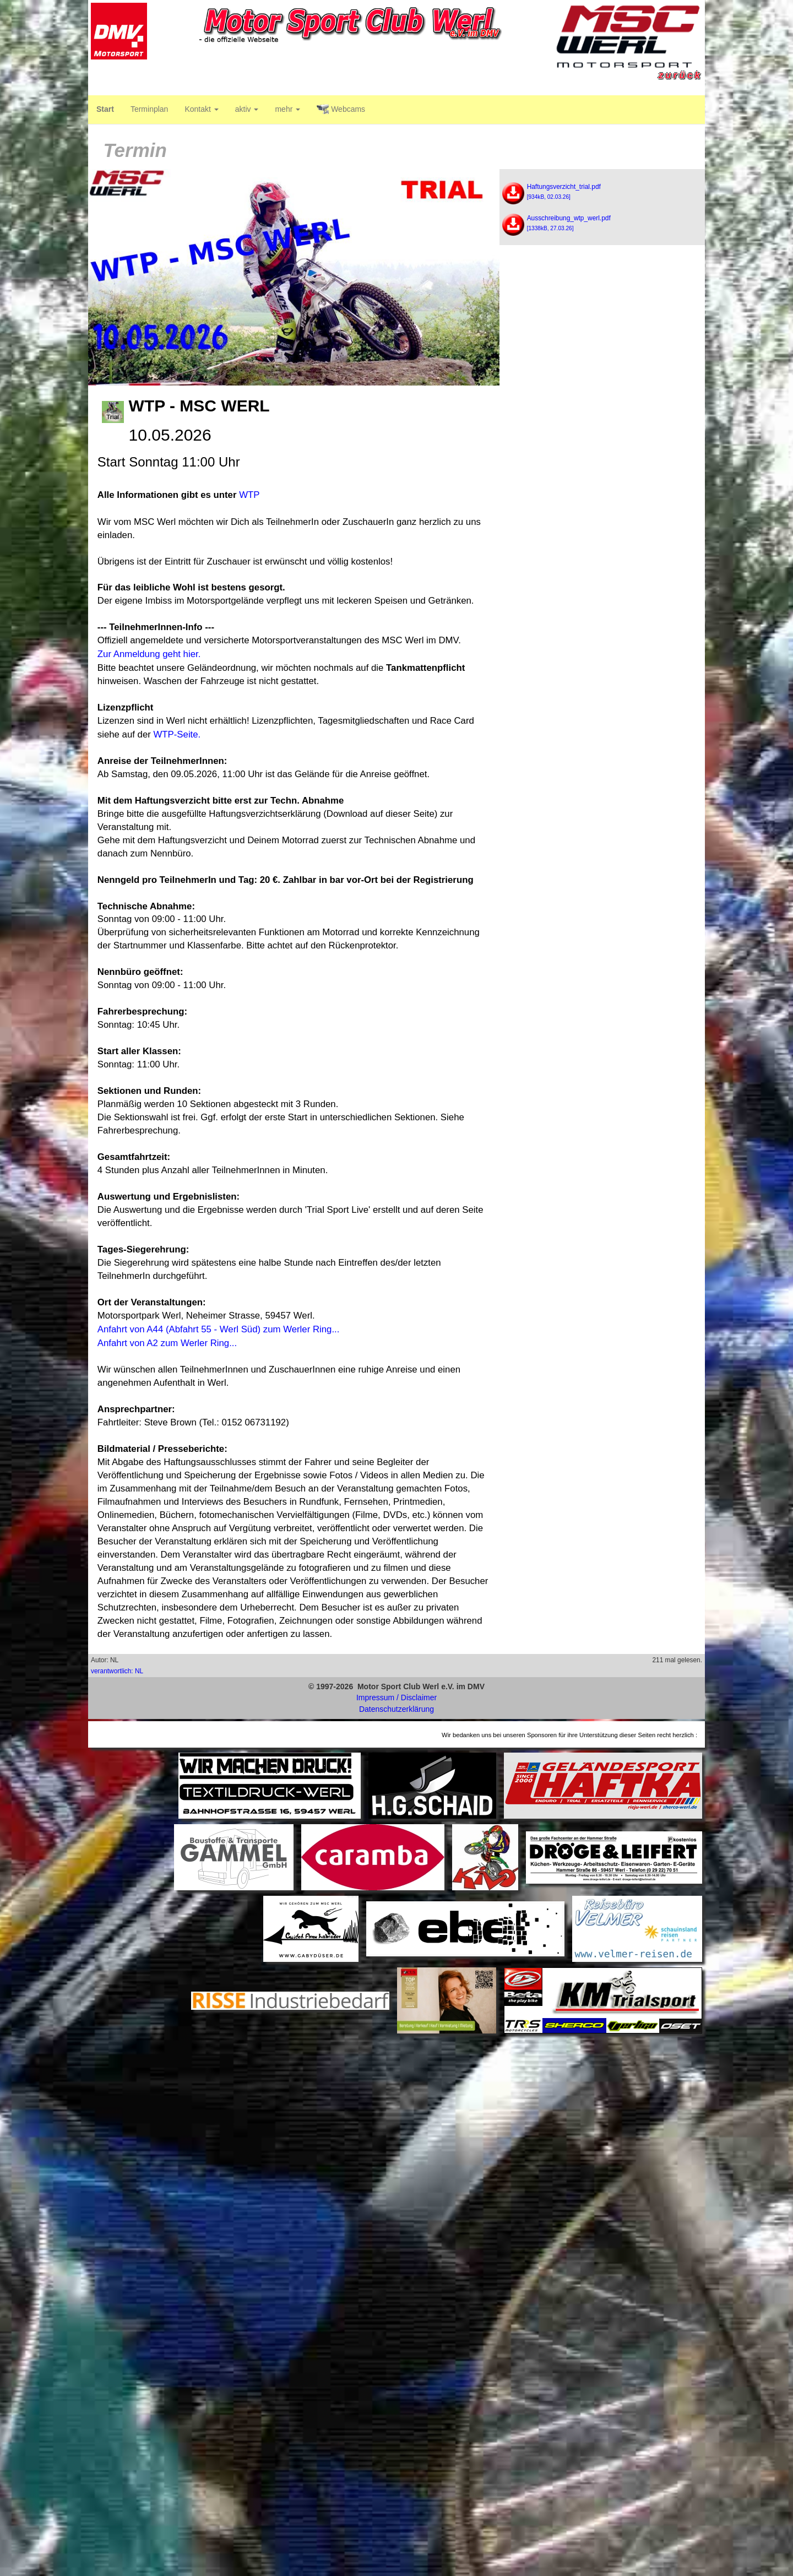  Describe the element at coordinates (341, 110) in the screenshot. I see `Webcams` at that location.